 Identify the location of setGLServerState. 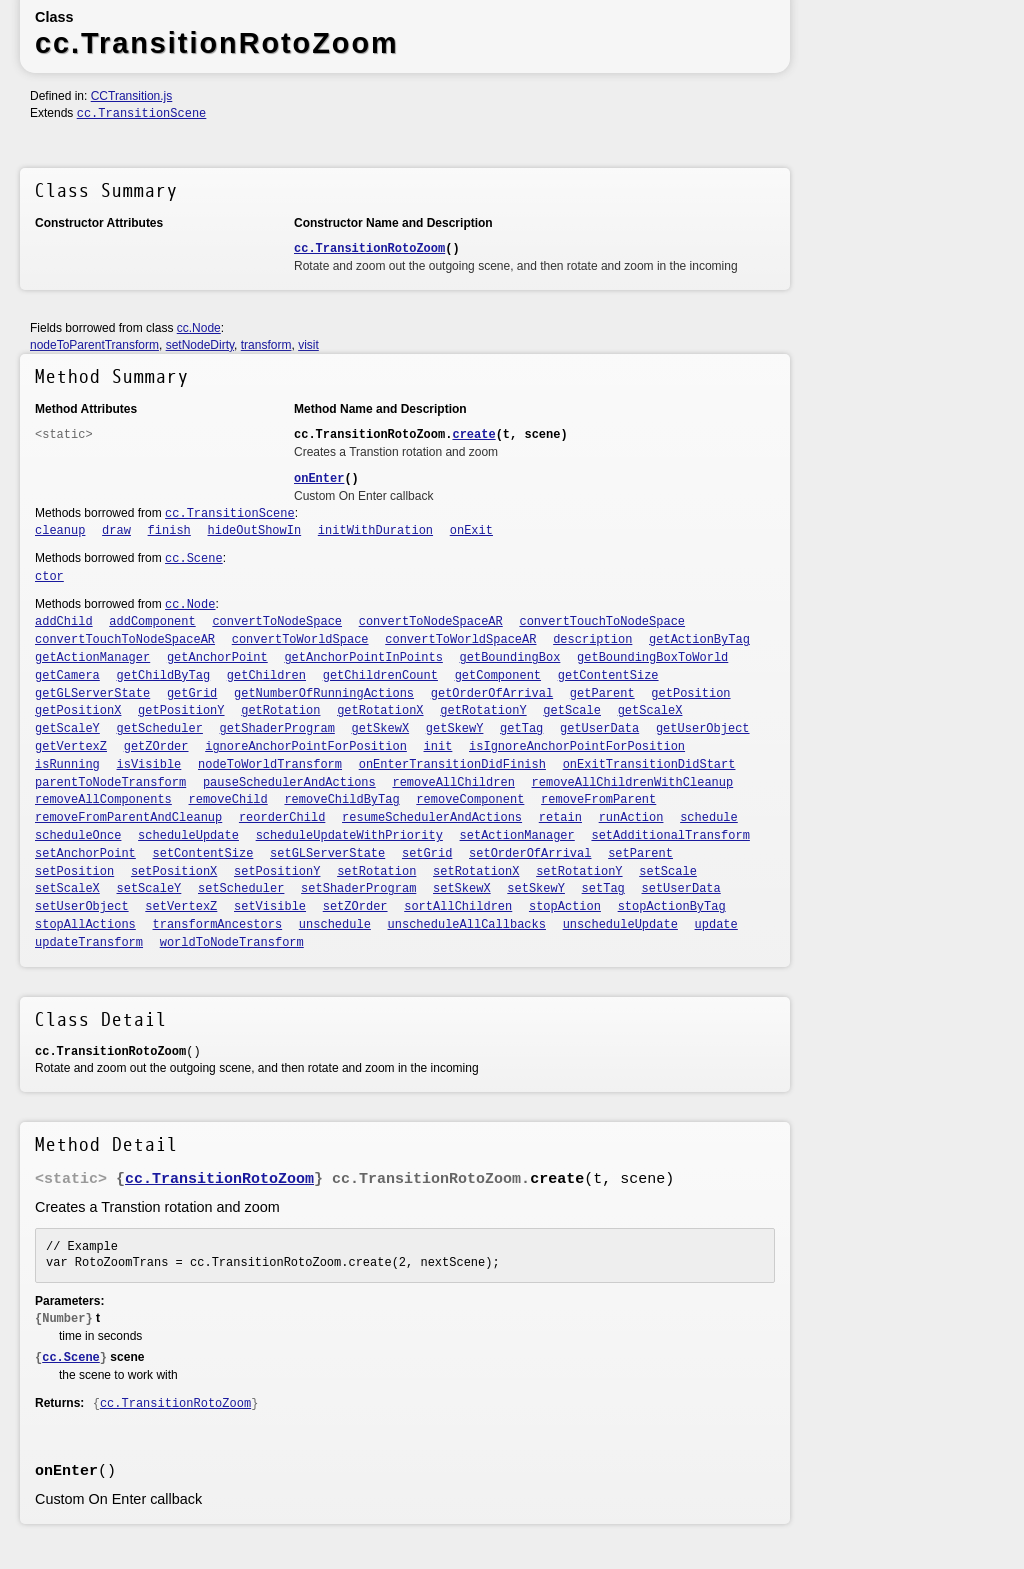
(327, 854).